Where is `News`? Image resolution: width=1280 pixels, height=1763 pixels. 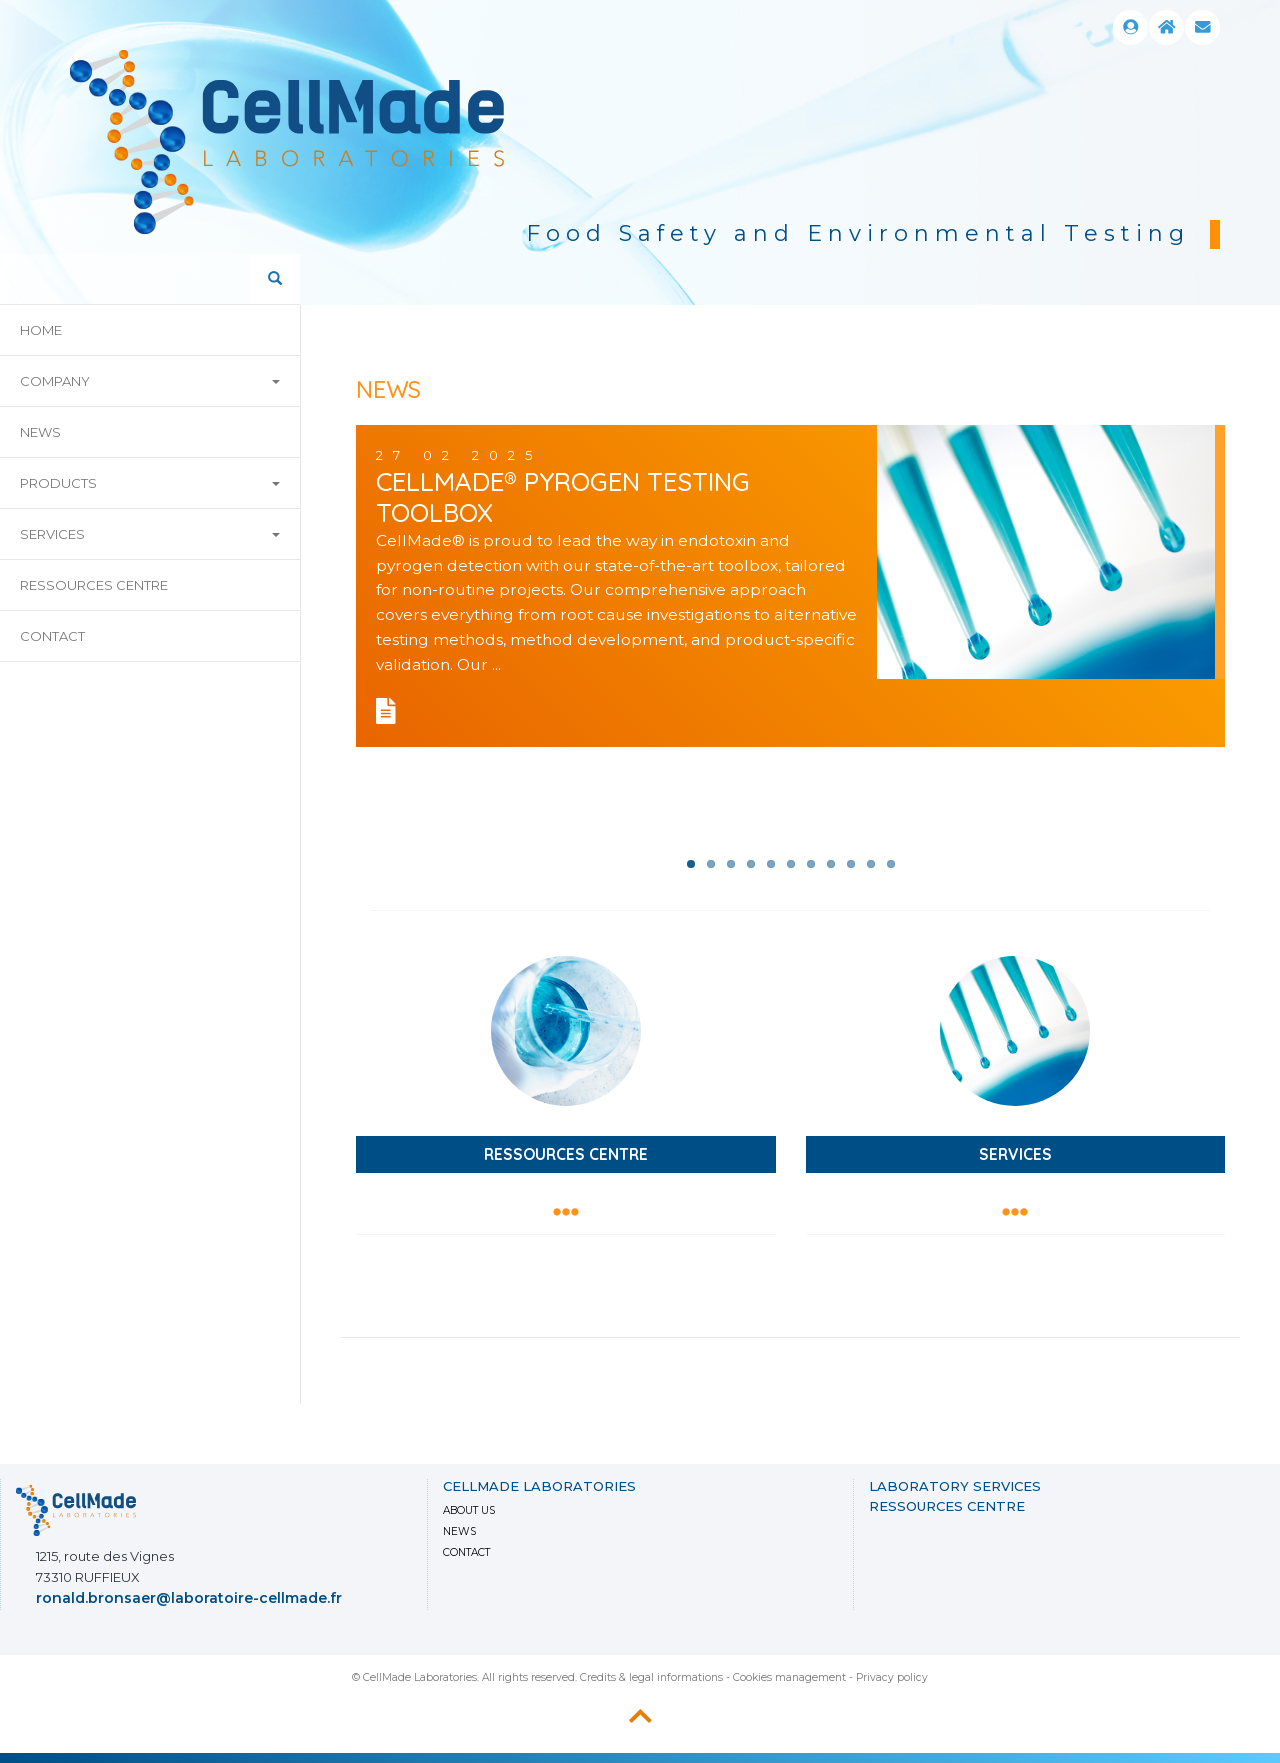
News is located at coordinates (459, 1531).